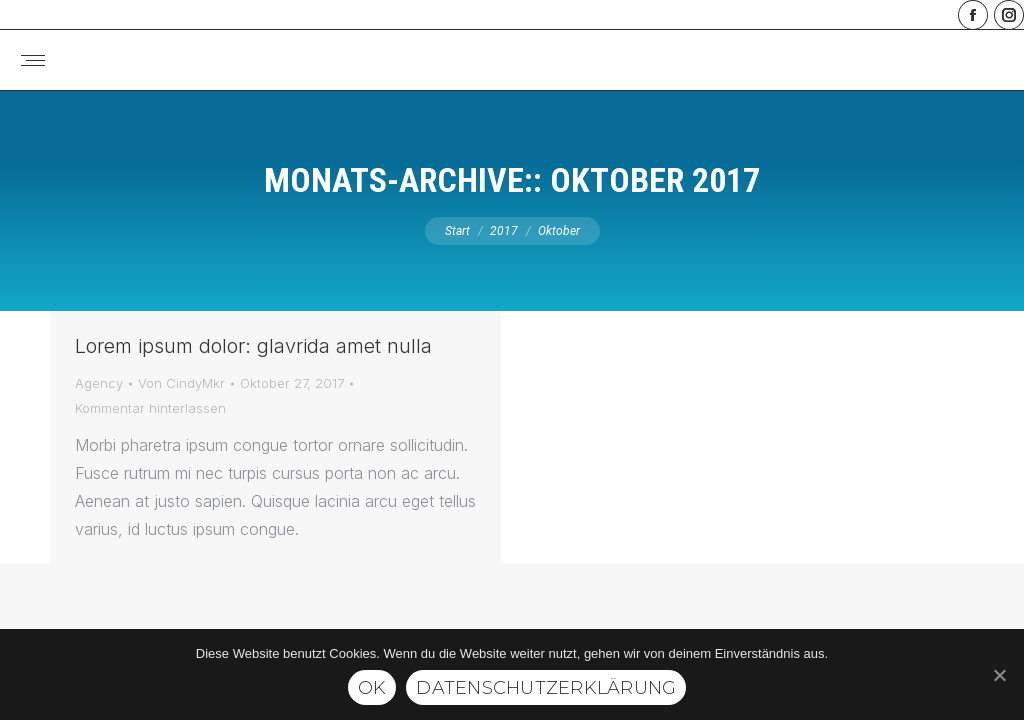 This screenshot has width=1024, height=720. I want to click on Kommentar hinterlassen, so click(150, 408).